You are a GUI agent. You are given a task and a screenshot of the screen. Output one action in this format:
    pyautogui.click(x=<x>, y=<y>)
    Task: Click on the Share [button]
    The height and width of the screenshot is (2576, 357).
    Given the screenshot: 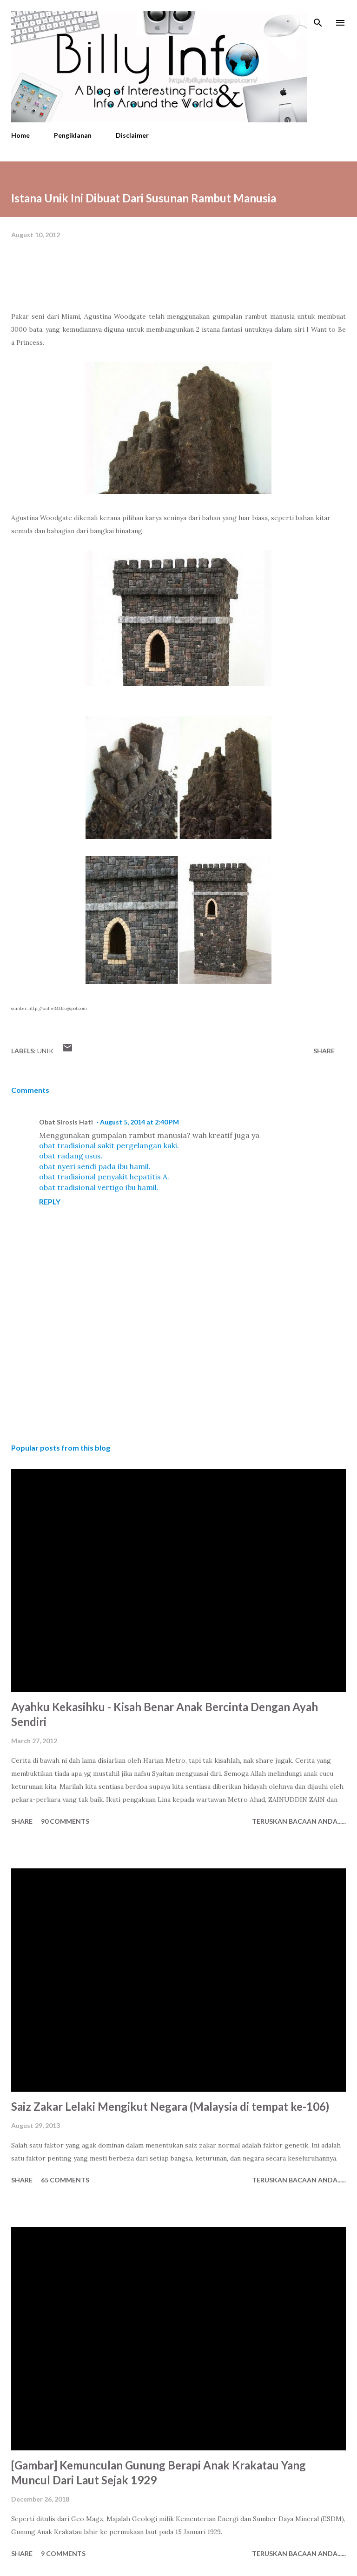 What is the action you would take?
    pyautogui.click(x=324, y=1051)
    